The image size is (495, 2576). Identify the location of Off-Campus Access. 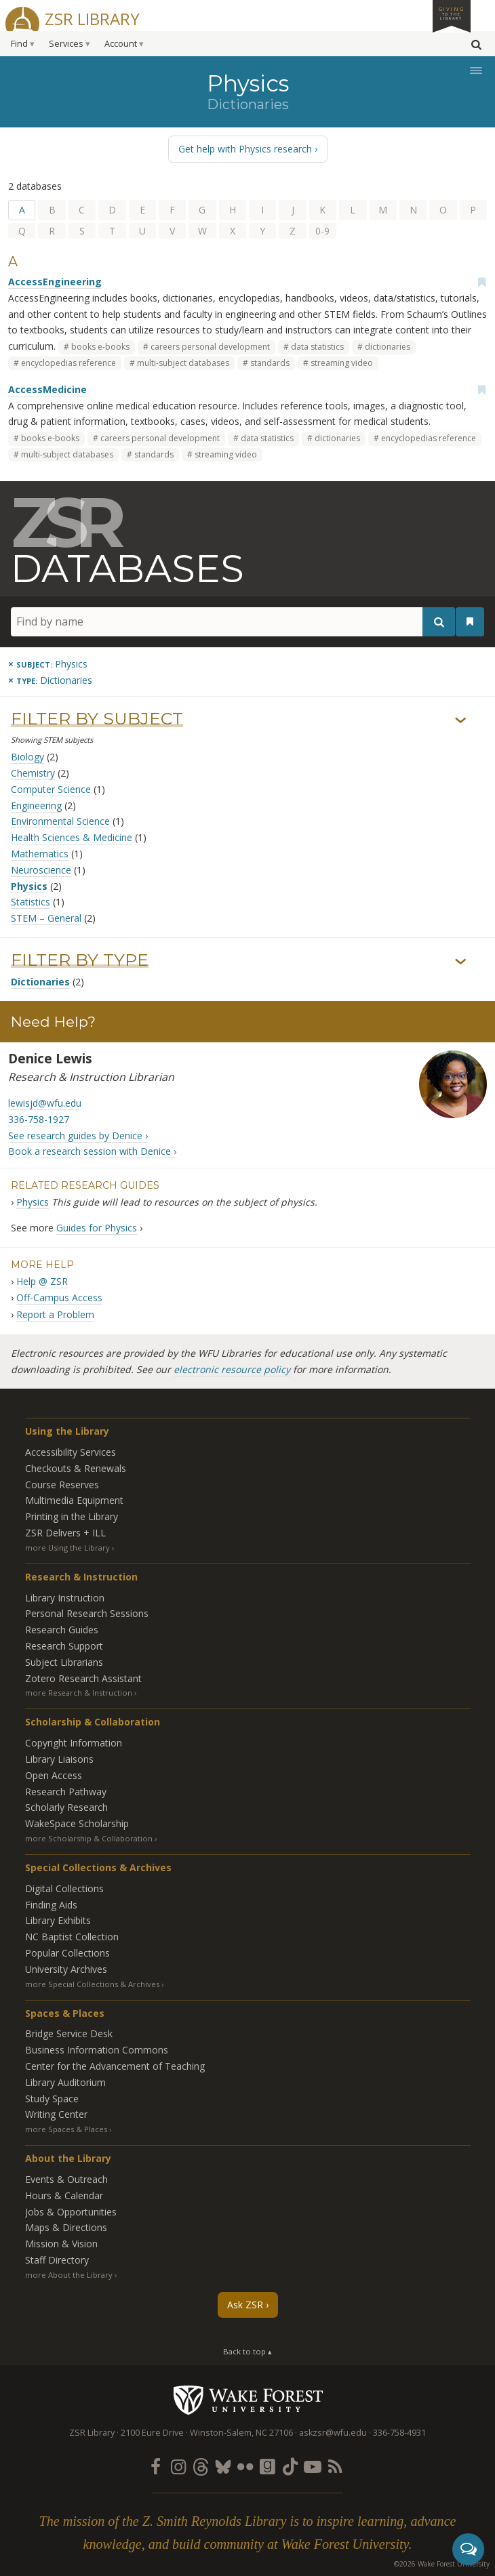
(59, 1297).